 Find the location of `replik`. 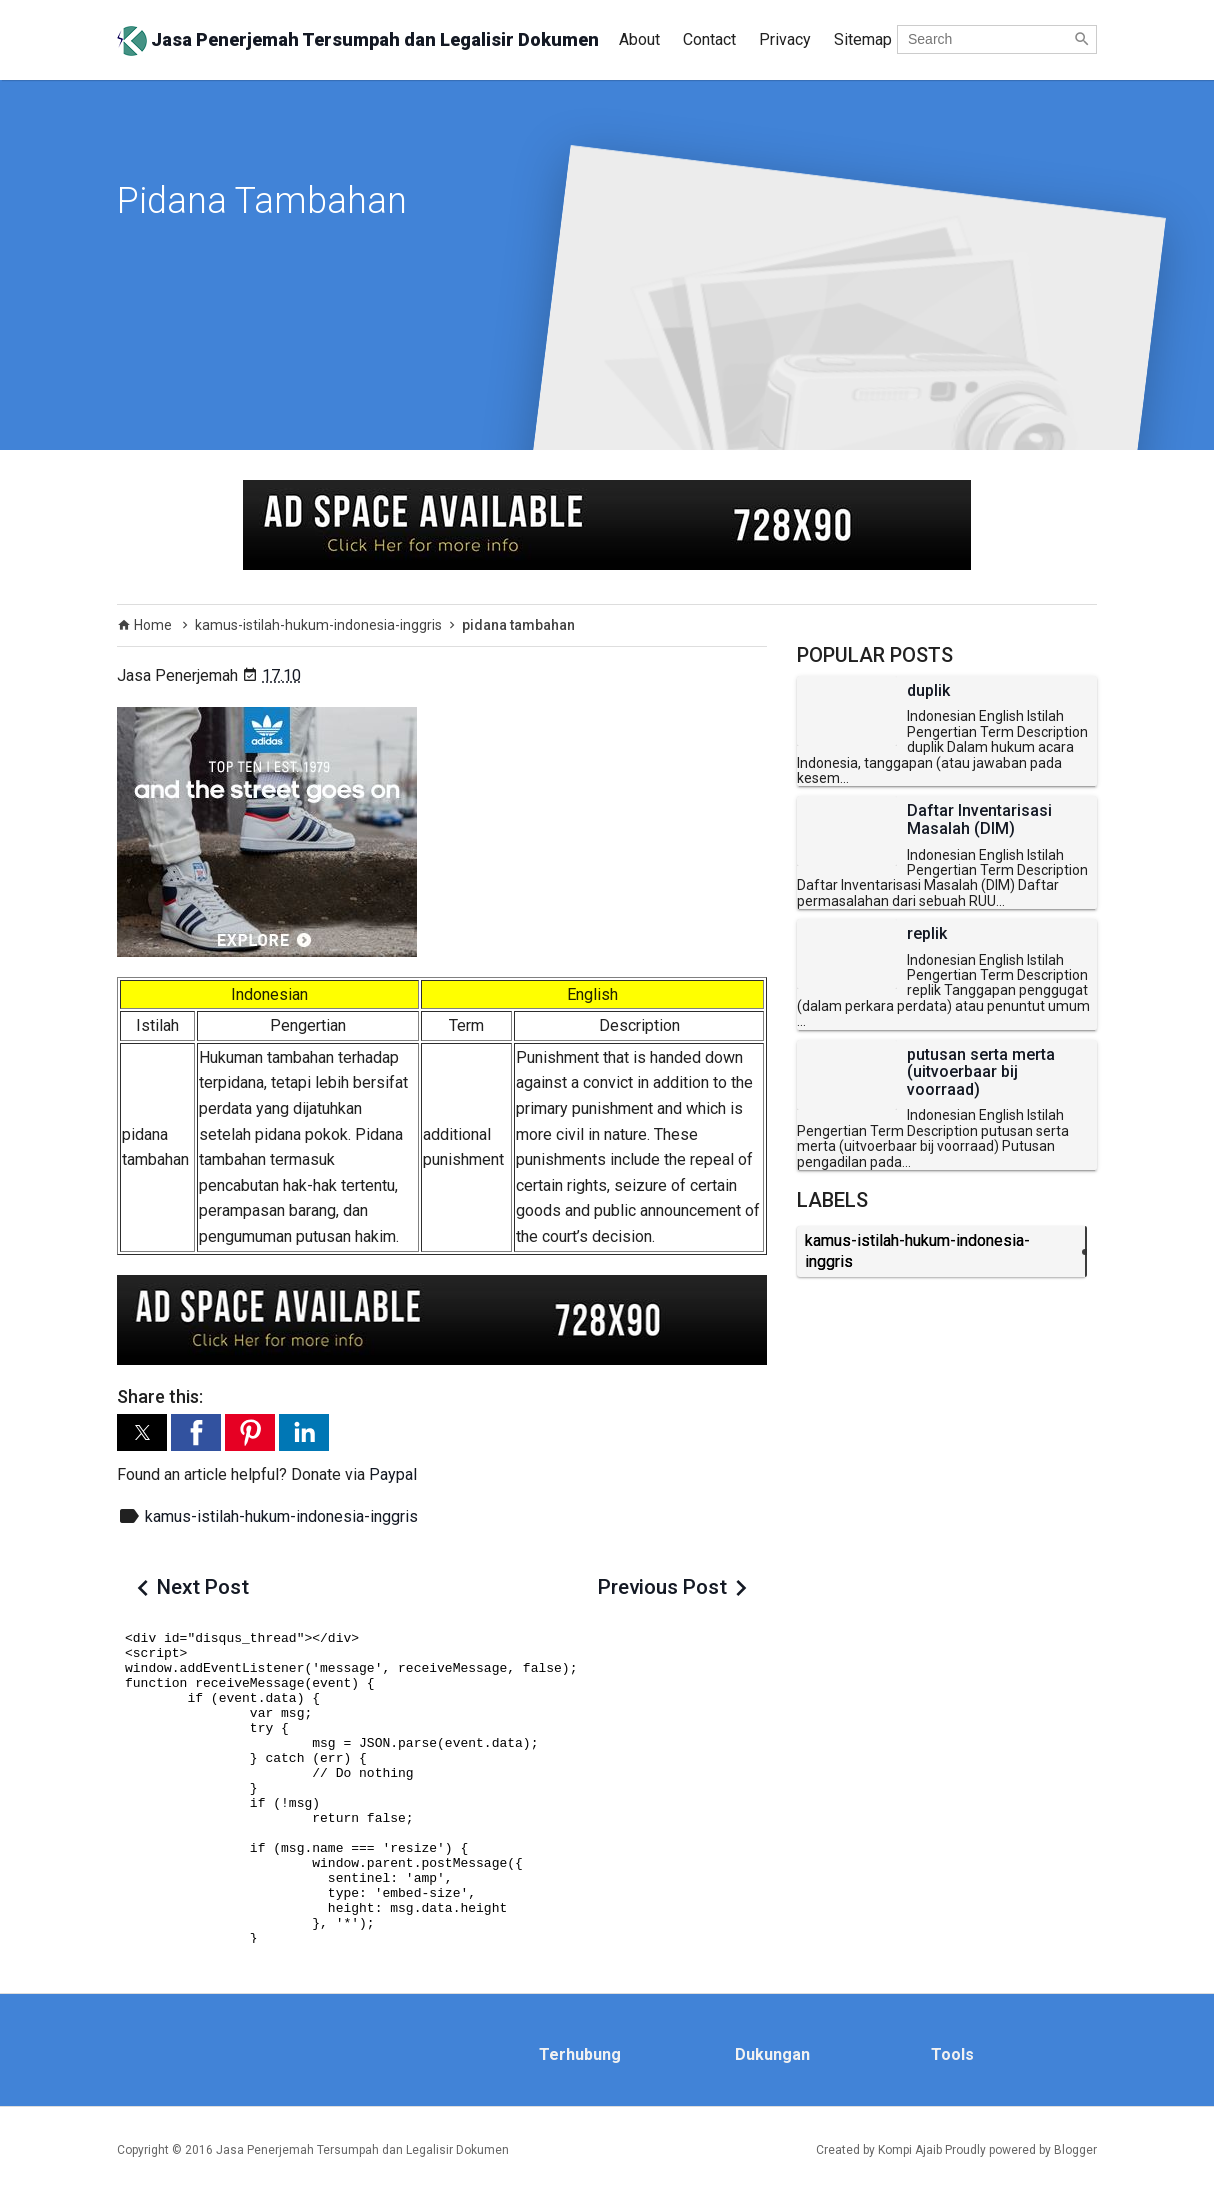

replik is located at coordinates (927, 934).